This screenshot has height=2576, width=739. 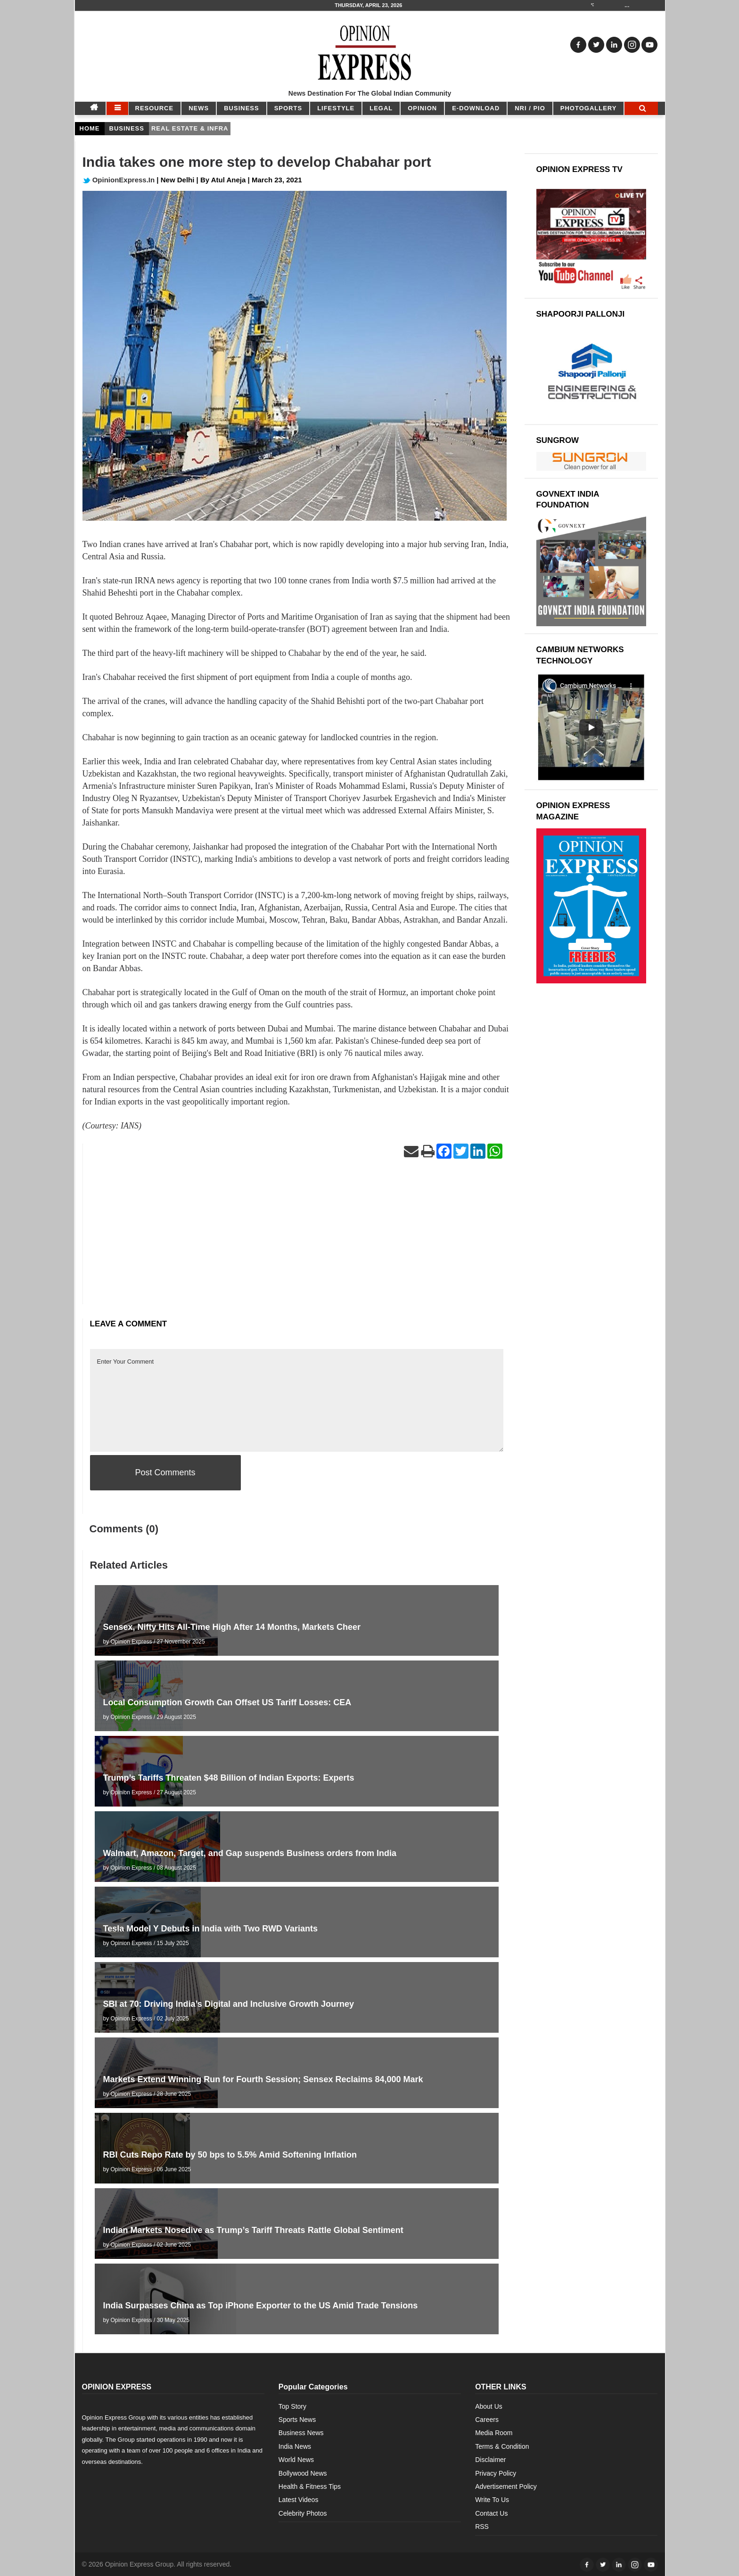 I want to click on Health & Fitness Tips, so click(x=310, y=2486).